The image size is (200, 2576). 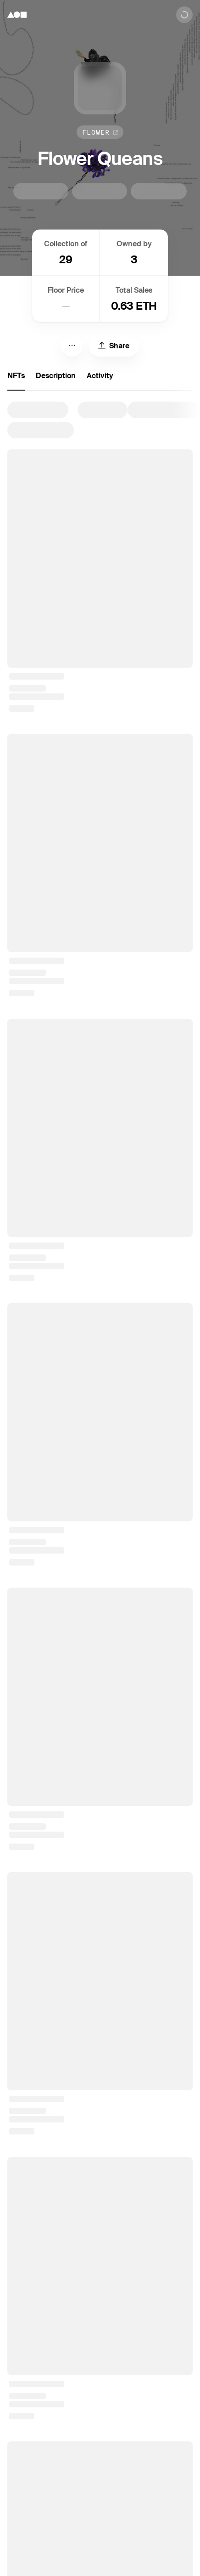 What do you see at coordinates (72, 346) in the screenshot?
I see `[Menu]` at bounding box center [72, 346].